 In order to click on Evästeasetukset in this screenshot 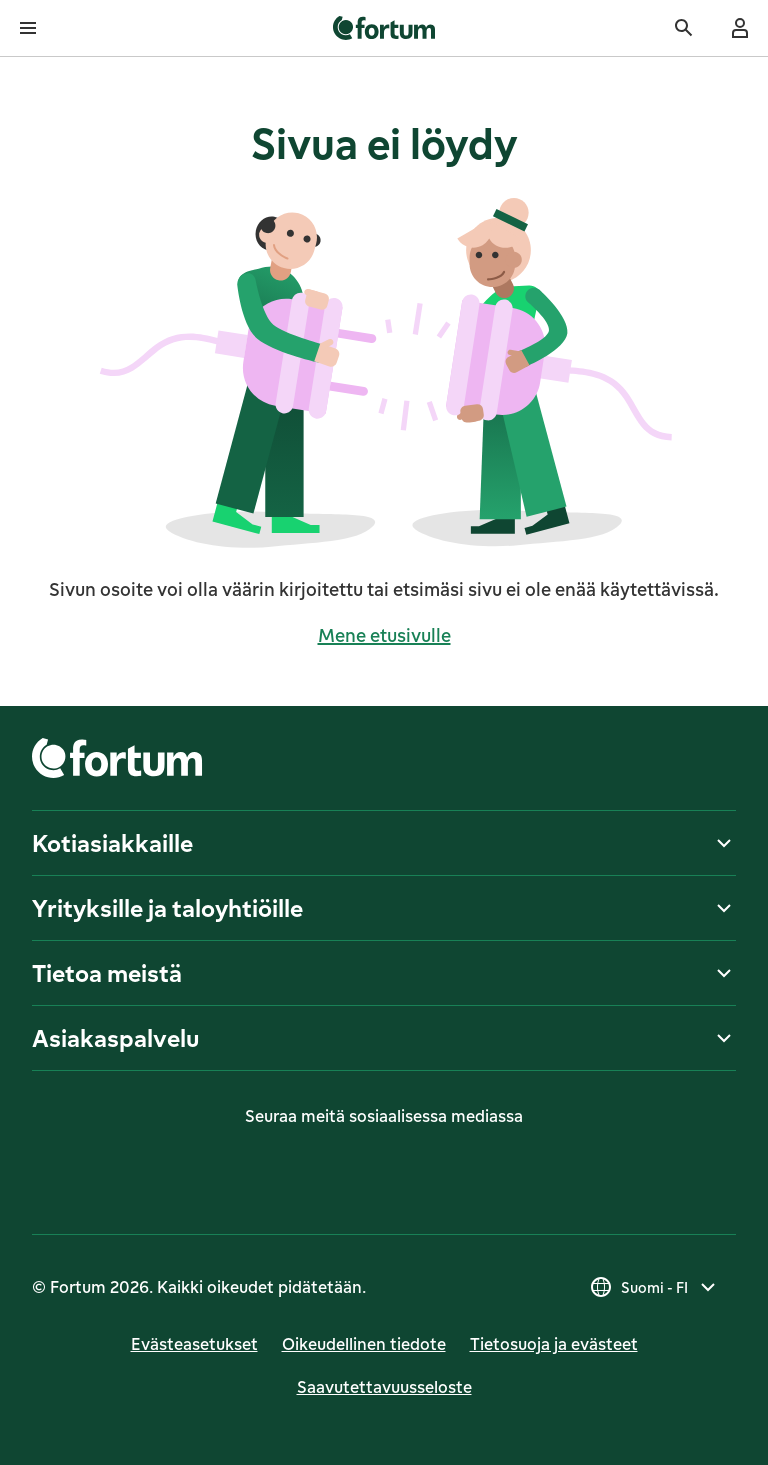, I will do `click(194, 1344)`.